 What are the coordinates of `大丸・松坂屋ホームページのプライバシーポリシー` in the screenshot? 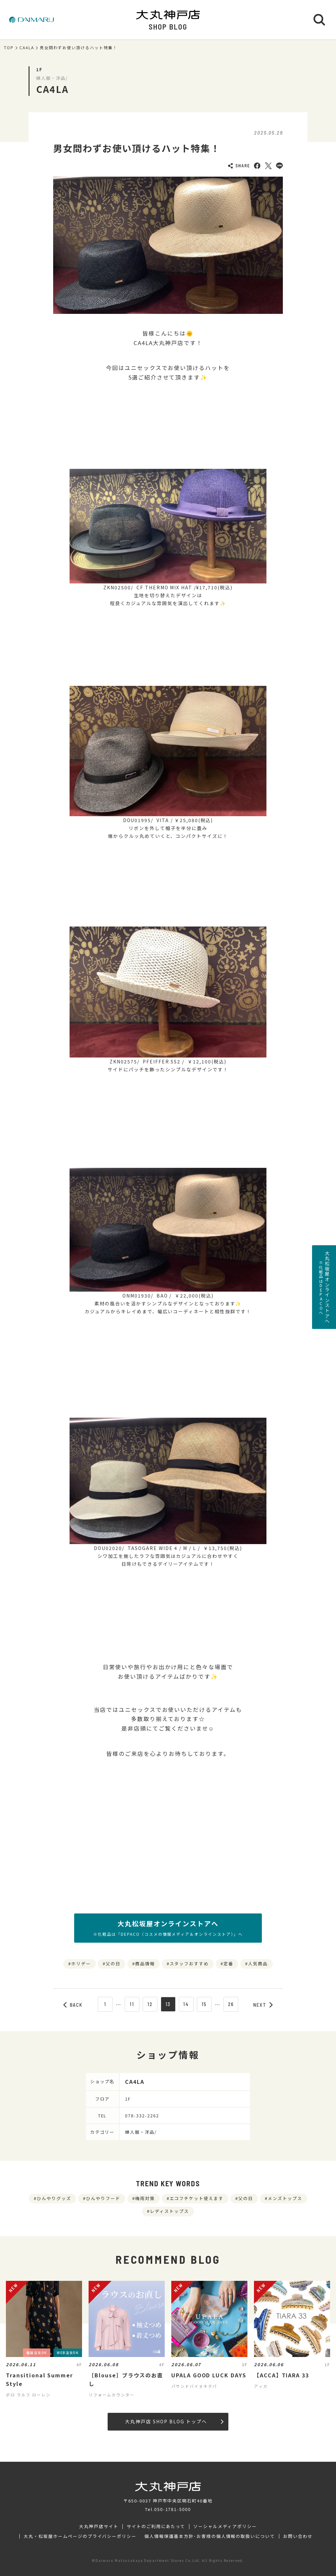 It's located at (80, 2536).